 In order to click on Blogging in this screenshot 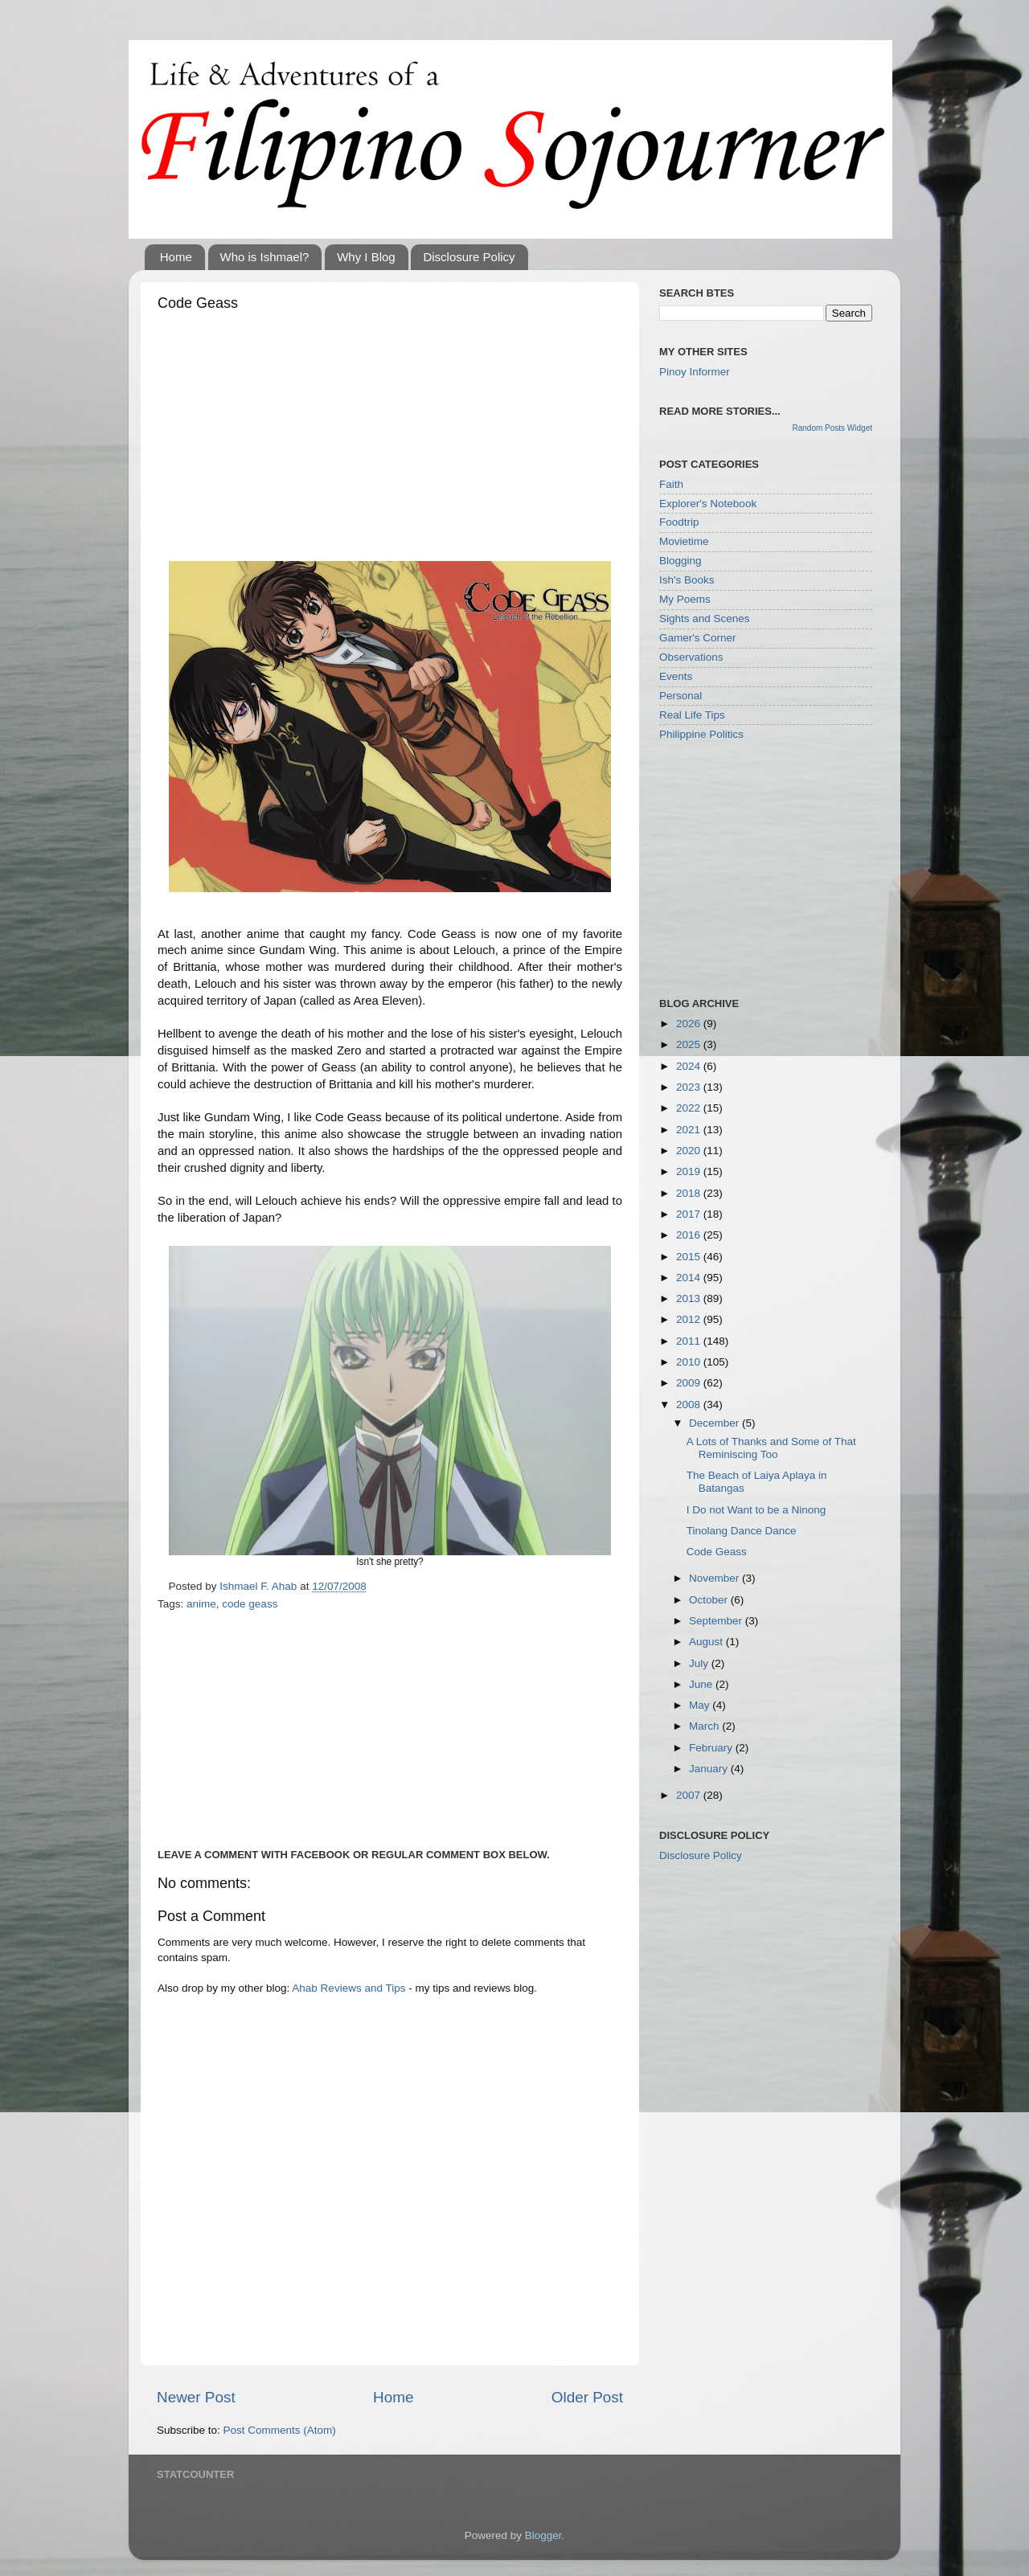, I will do `click(680, 561)`.